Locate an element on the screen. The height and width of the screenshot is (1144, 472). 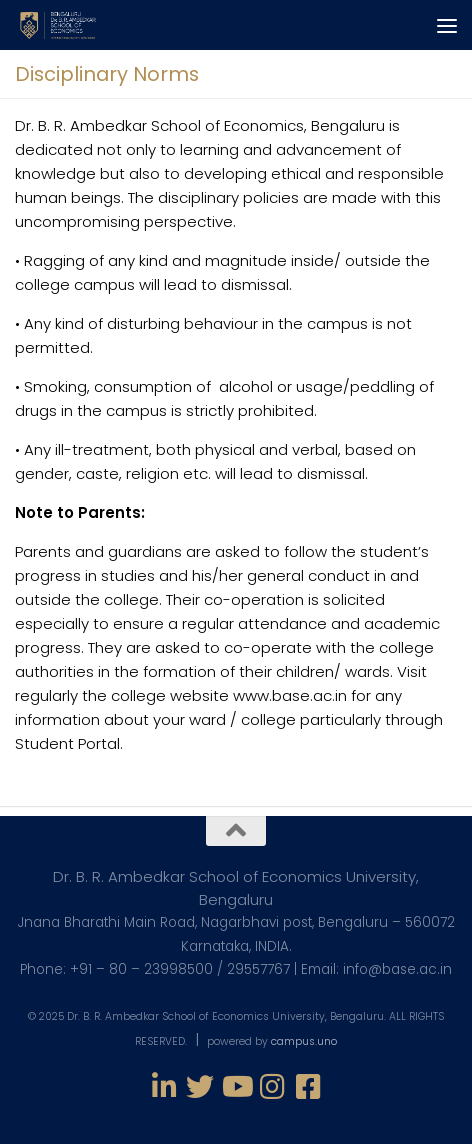
[Follow us on Facebook-square] is located at coordinates (308, 1087).